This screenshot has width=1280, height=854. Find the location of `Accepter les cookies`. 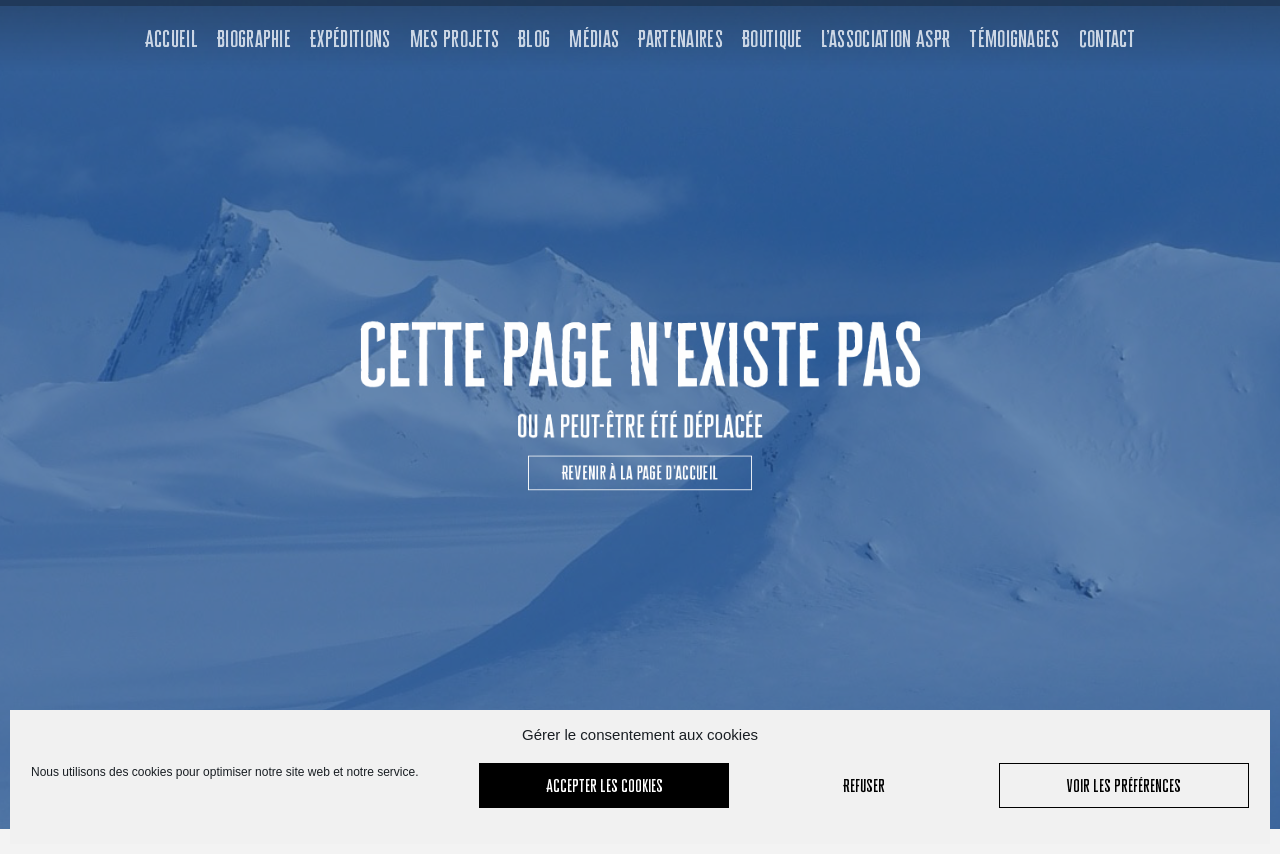

Accepter les cookies is located at coordinates (604, 785).